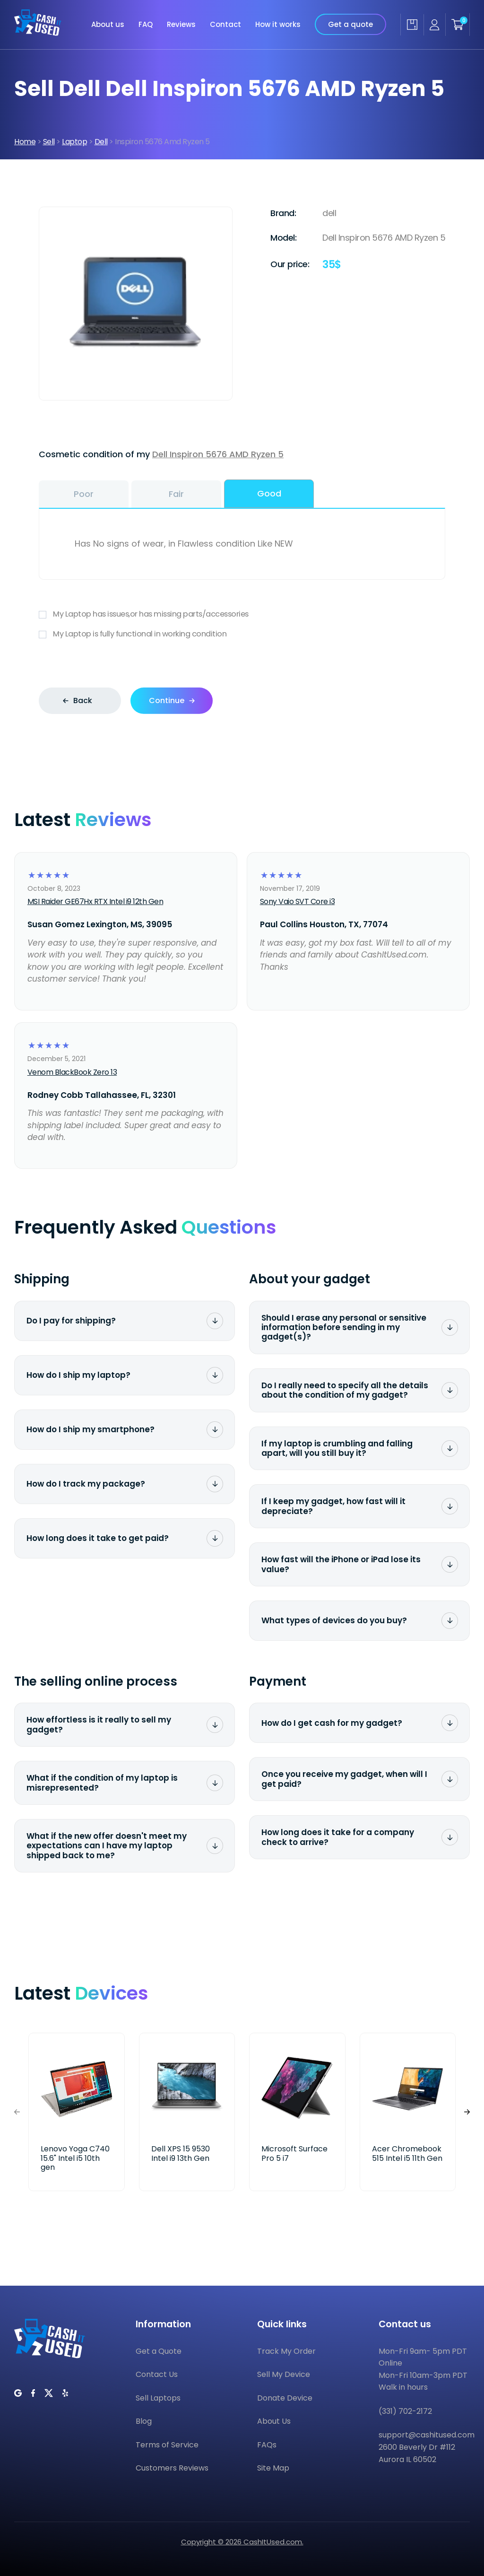 Image resolution: width=484 pixels, height=2576 pixels. I want to click on Dell, so click(101, 141).